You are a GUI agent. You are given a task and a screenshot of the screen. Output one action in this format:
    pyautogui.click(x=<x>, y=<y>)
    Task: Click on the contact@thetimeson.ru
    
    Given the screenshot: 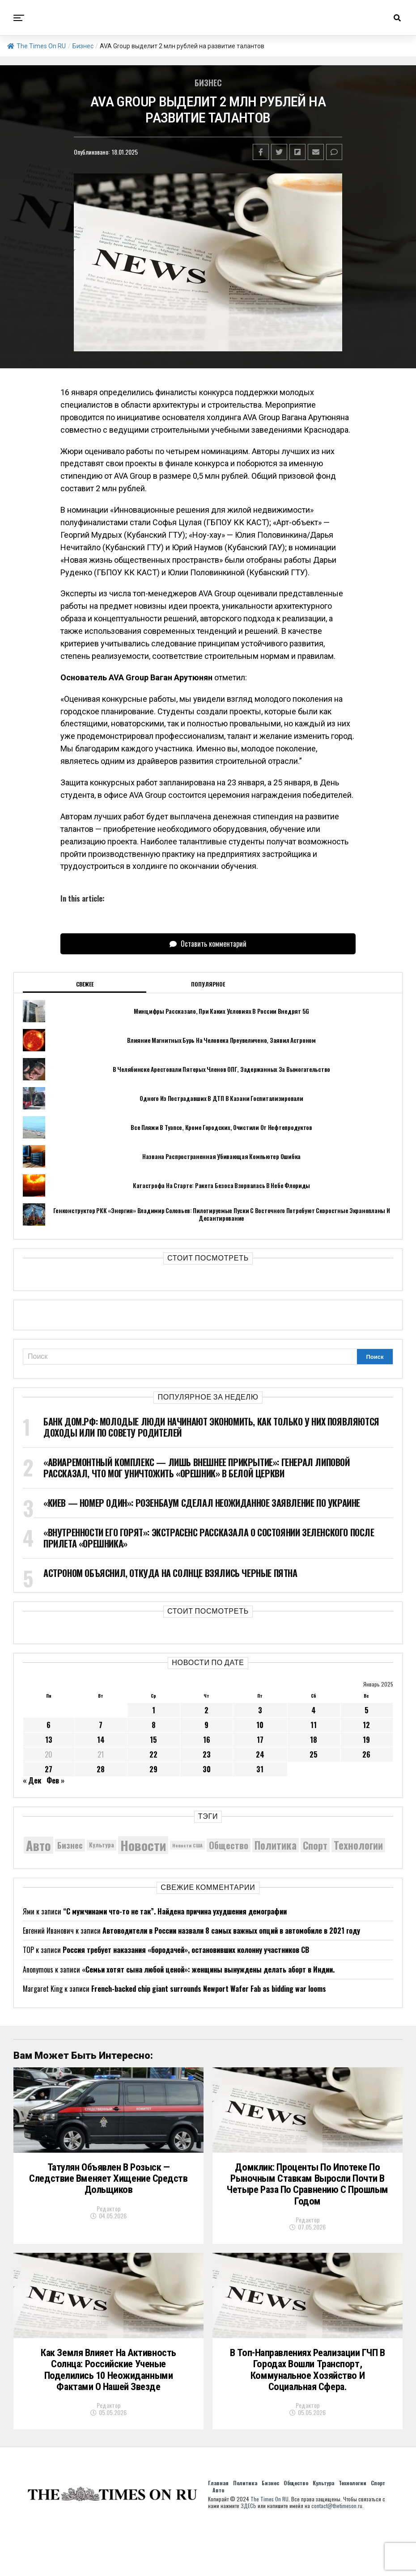 What is the action you would take?
    pyautogui.click(x=336, y=2555)
    